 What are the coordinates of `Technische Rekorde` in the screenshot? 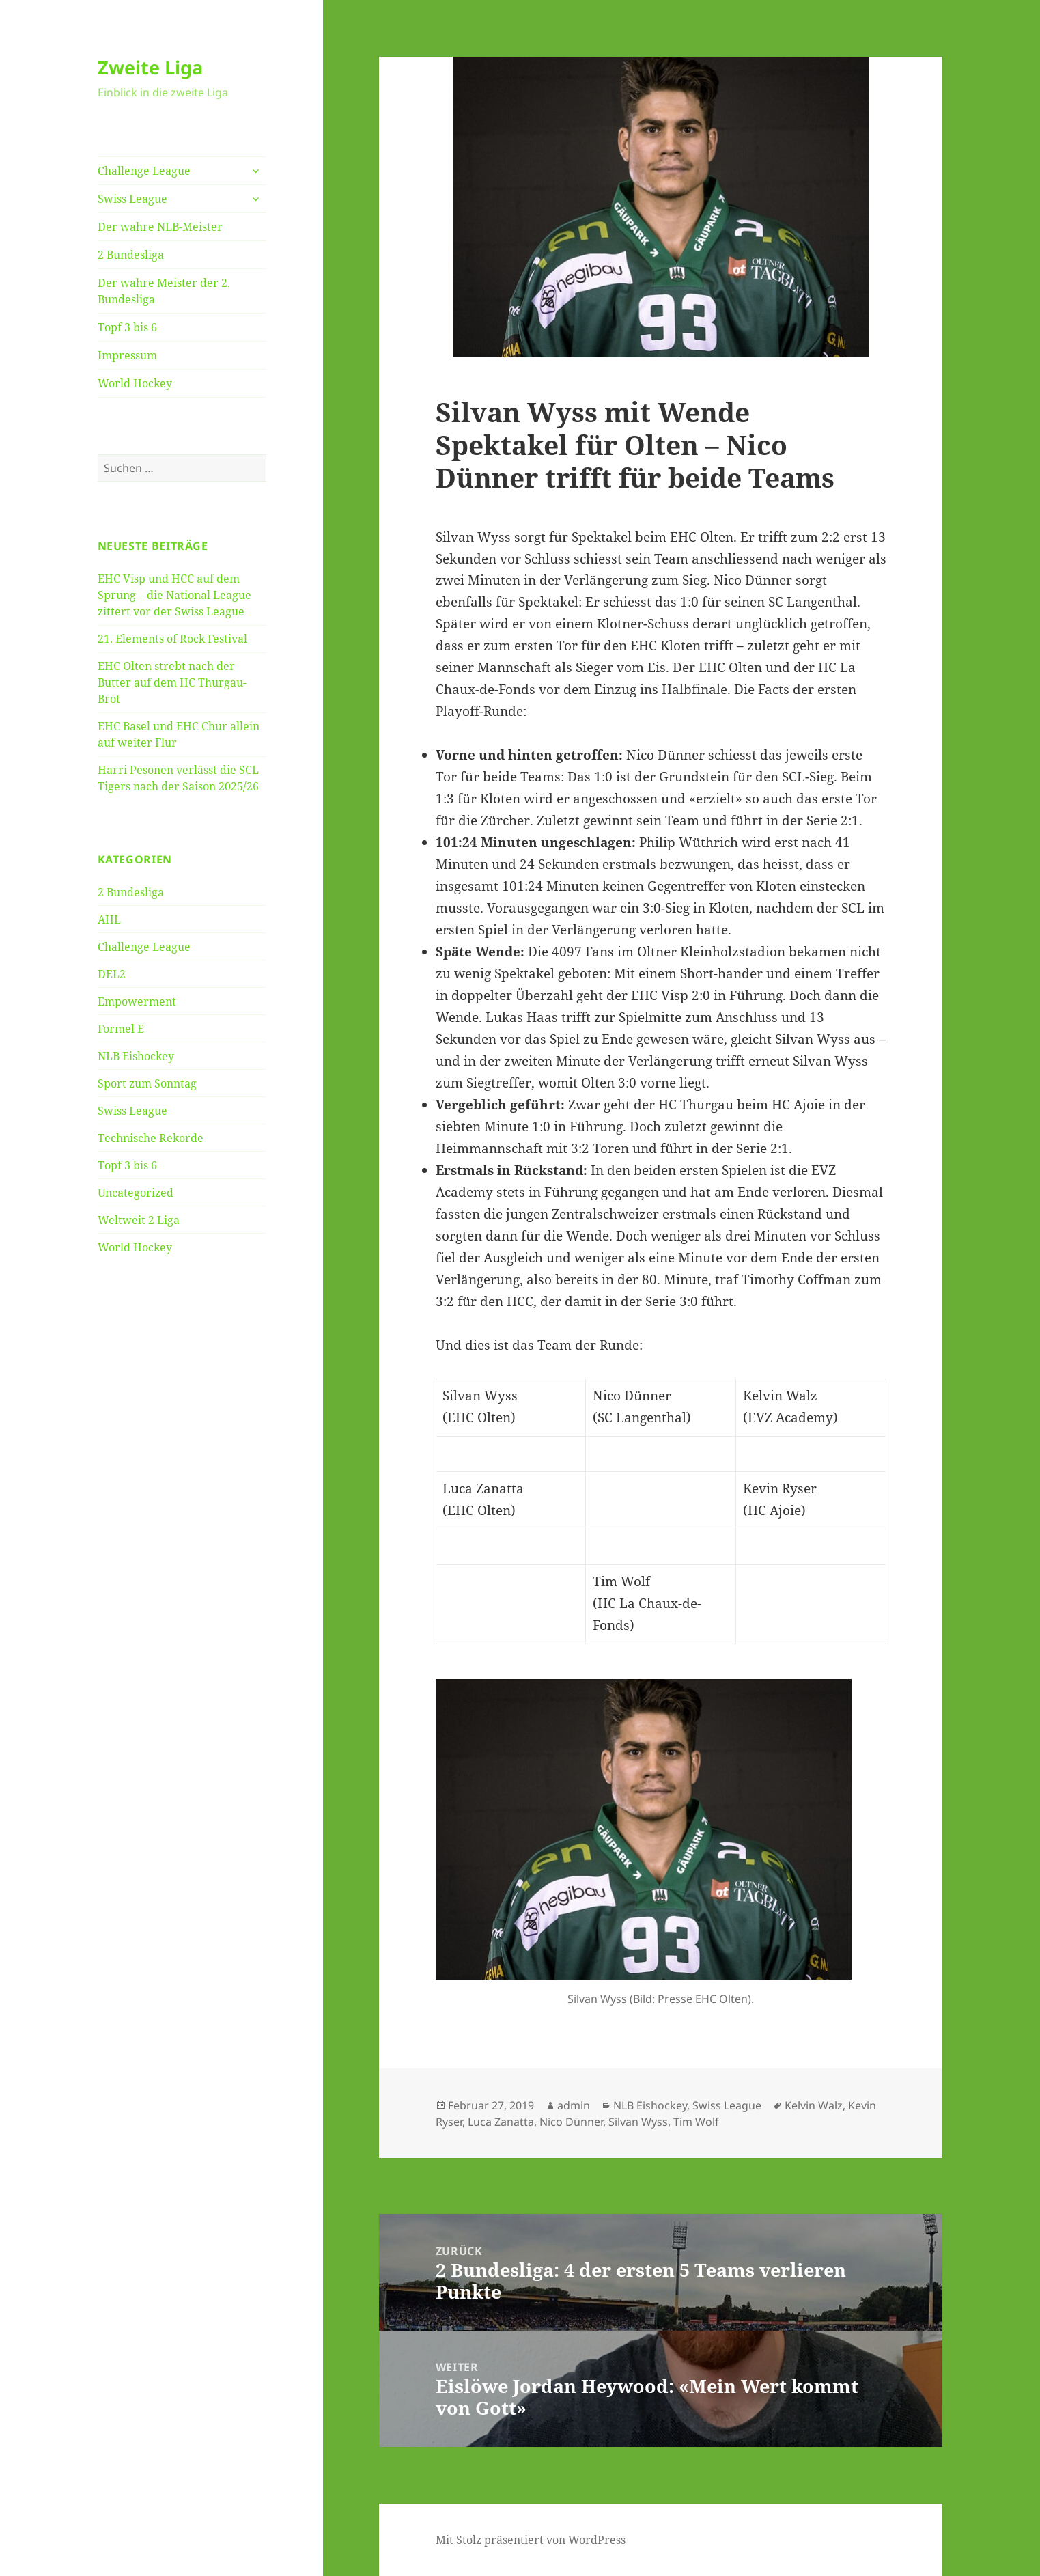 It's located at (150, 1138).